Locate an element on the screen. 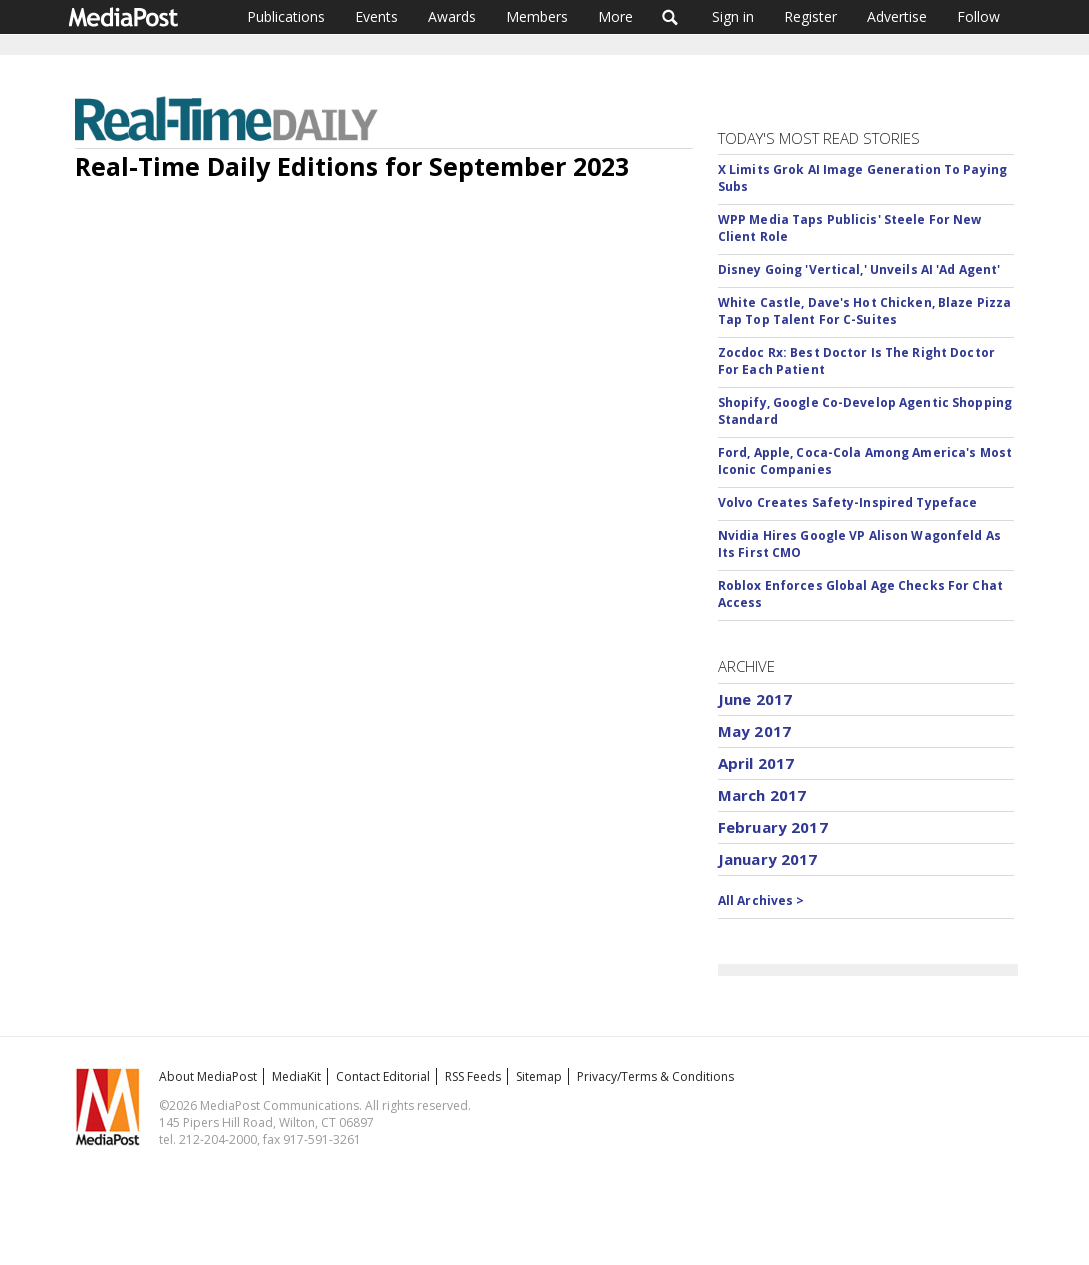 The image size is (1089, 1265). Privacy/Terms & Conditions is located at coordinates (655, 1076).